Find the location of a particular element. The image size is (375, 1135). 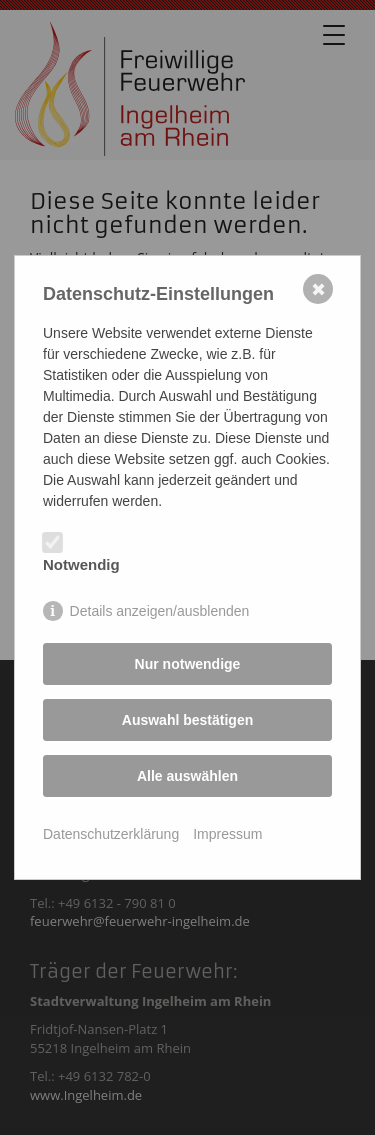

Auswahl bestätigen is located at coordinates (187, 720).